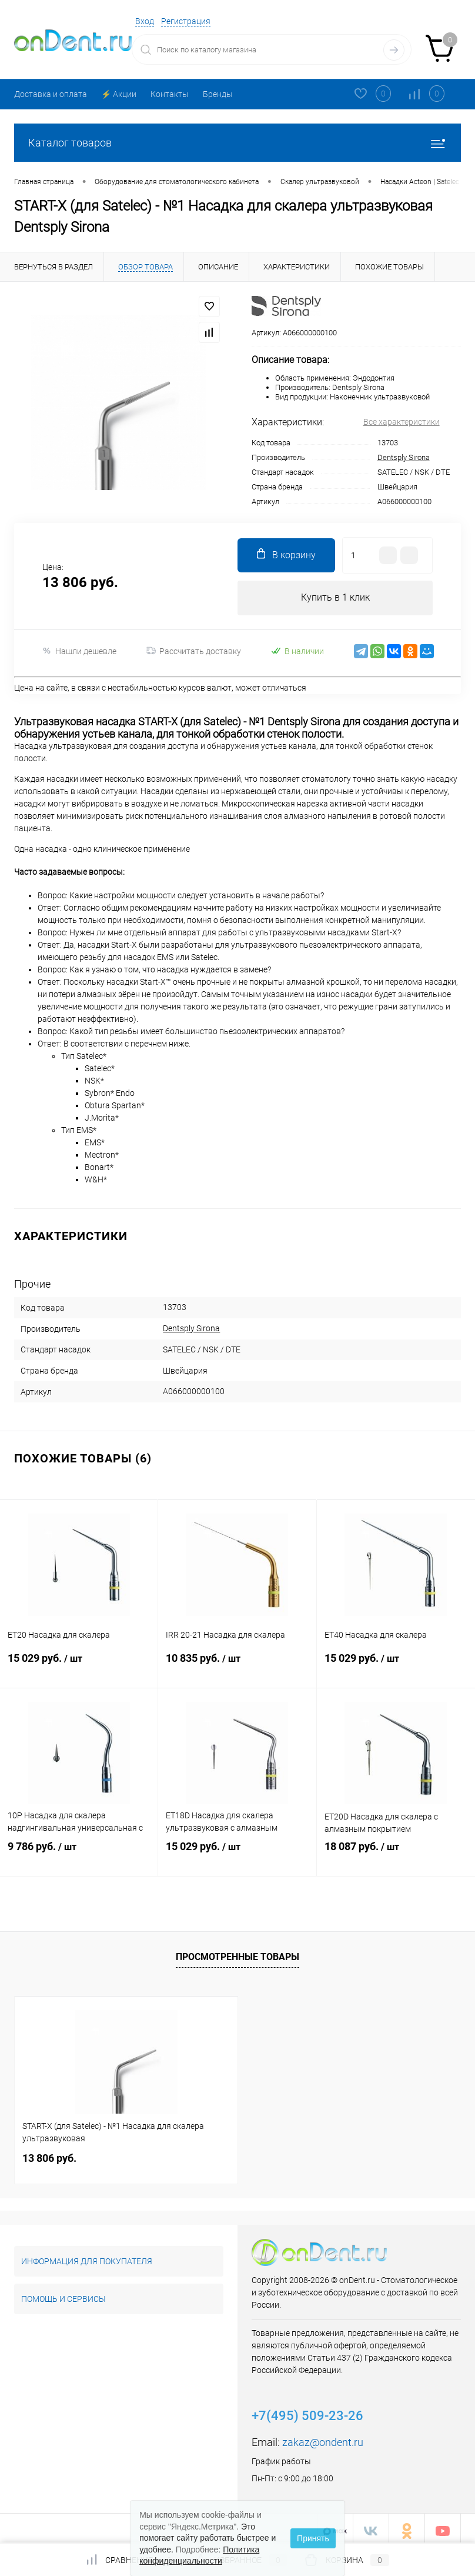 Image resolution: width=475 pixels, height=2576 pixels. I want to click on zakaz@ondent.ru, so click(322, 2437).